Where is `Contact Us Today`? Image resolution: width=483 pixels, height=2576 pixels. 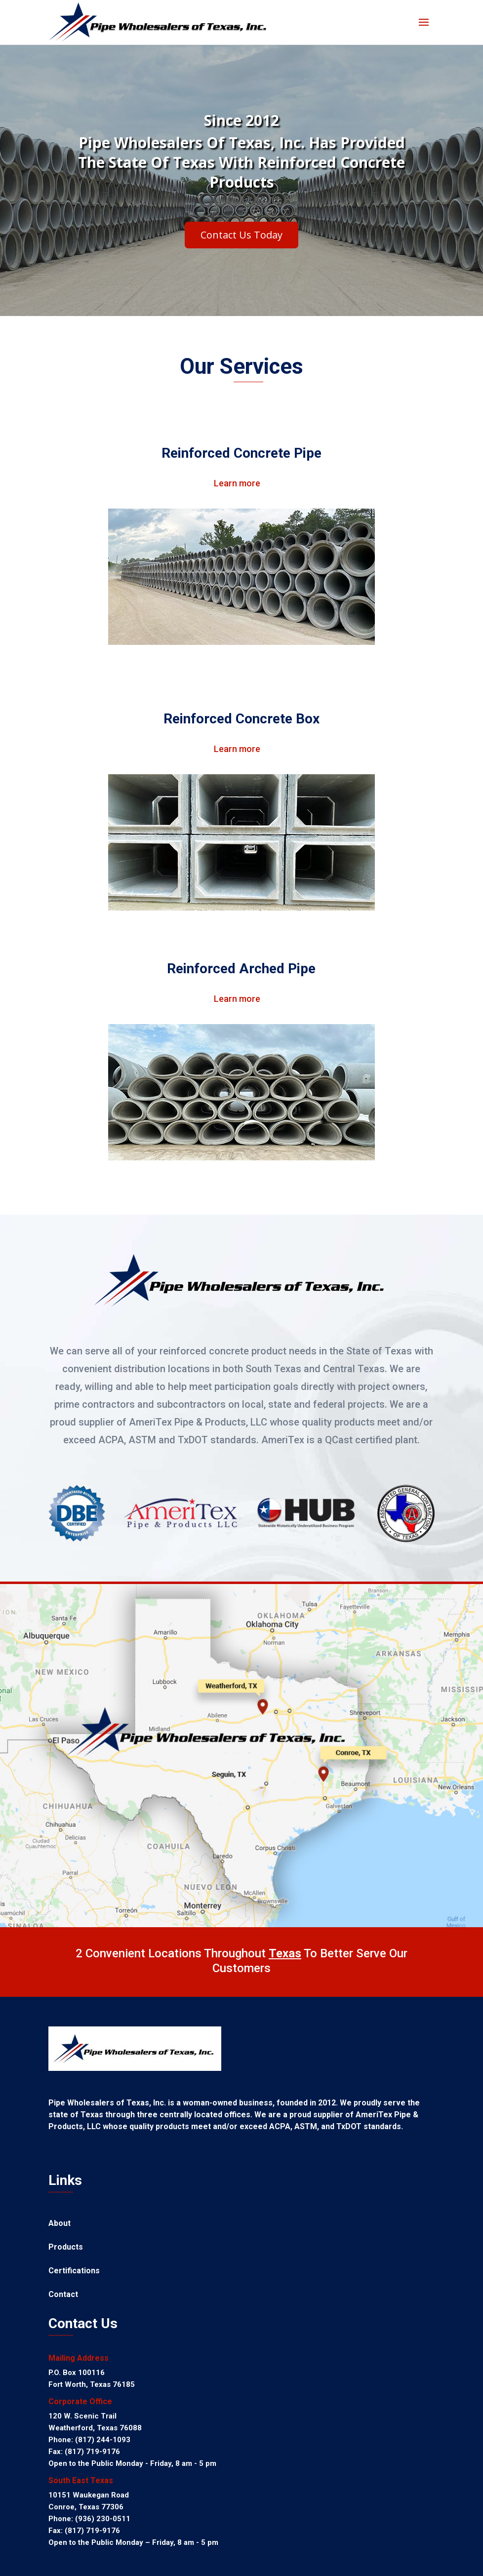 Contact Us Today is located at coordinates (241, 239).